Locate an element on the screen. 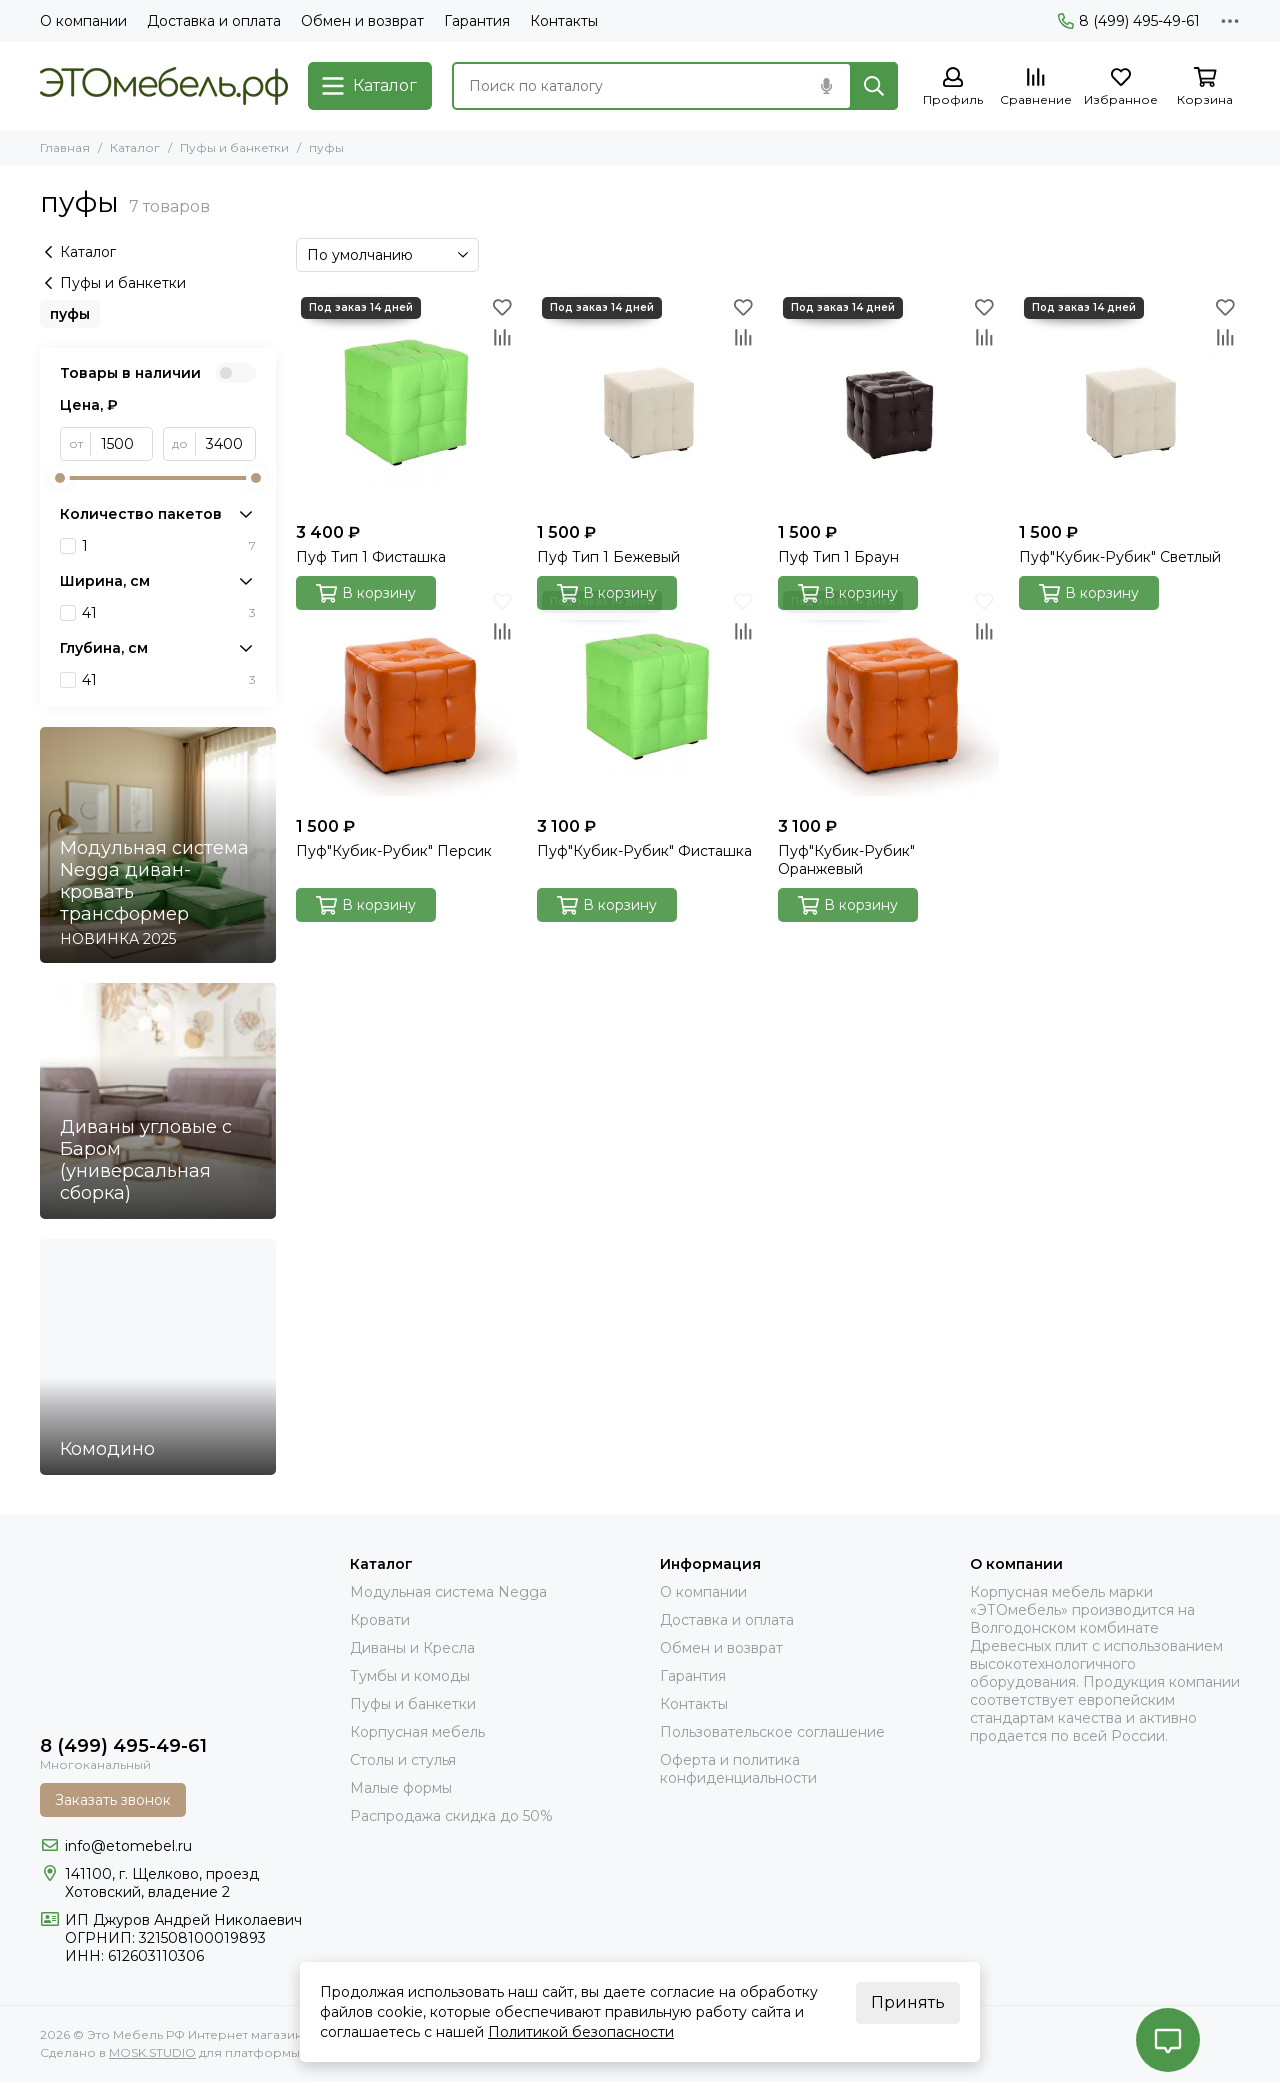  info@etomebel.ru is located at coordinates (128, 1846).